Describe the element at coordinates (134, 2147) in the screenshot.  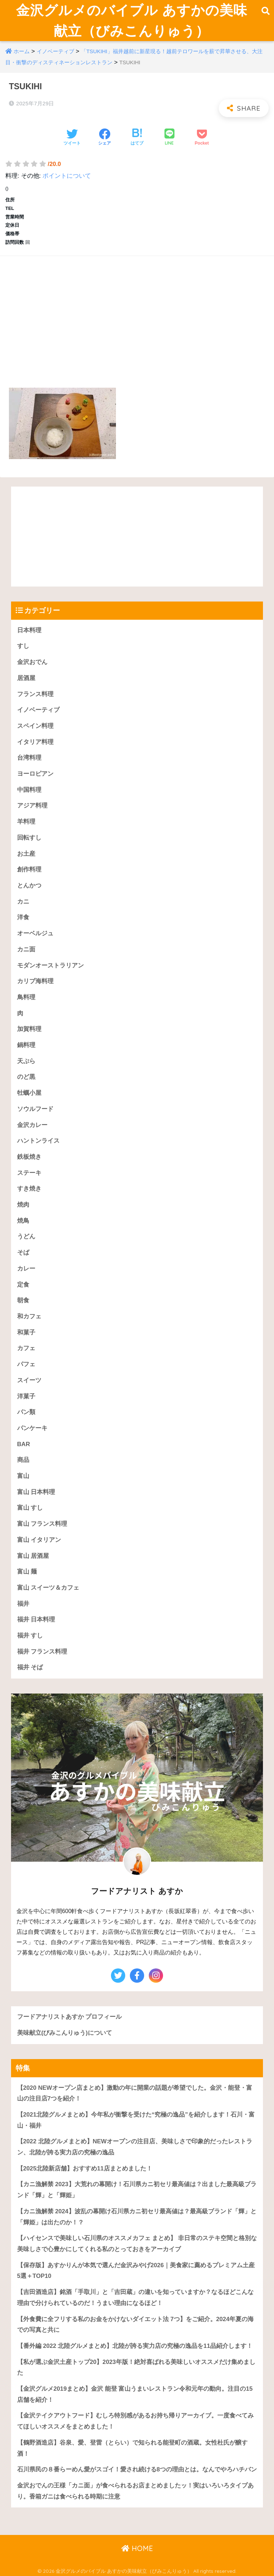
I see `【2022 北陸グルメまとめ】NEWオープンの注目店、美味しさで印象的だったレストラン、北陸が誇る実力店の究極の逸品` at that location.